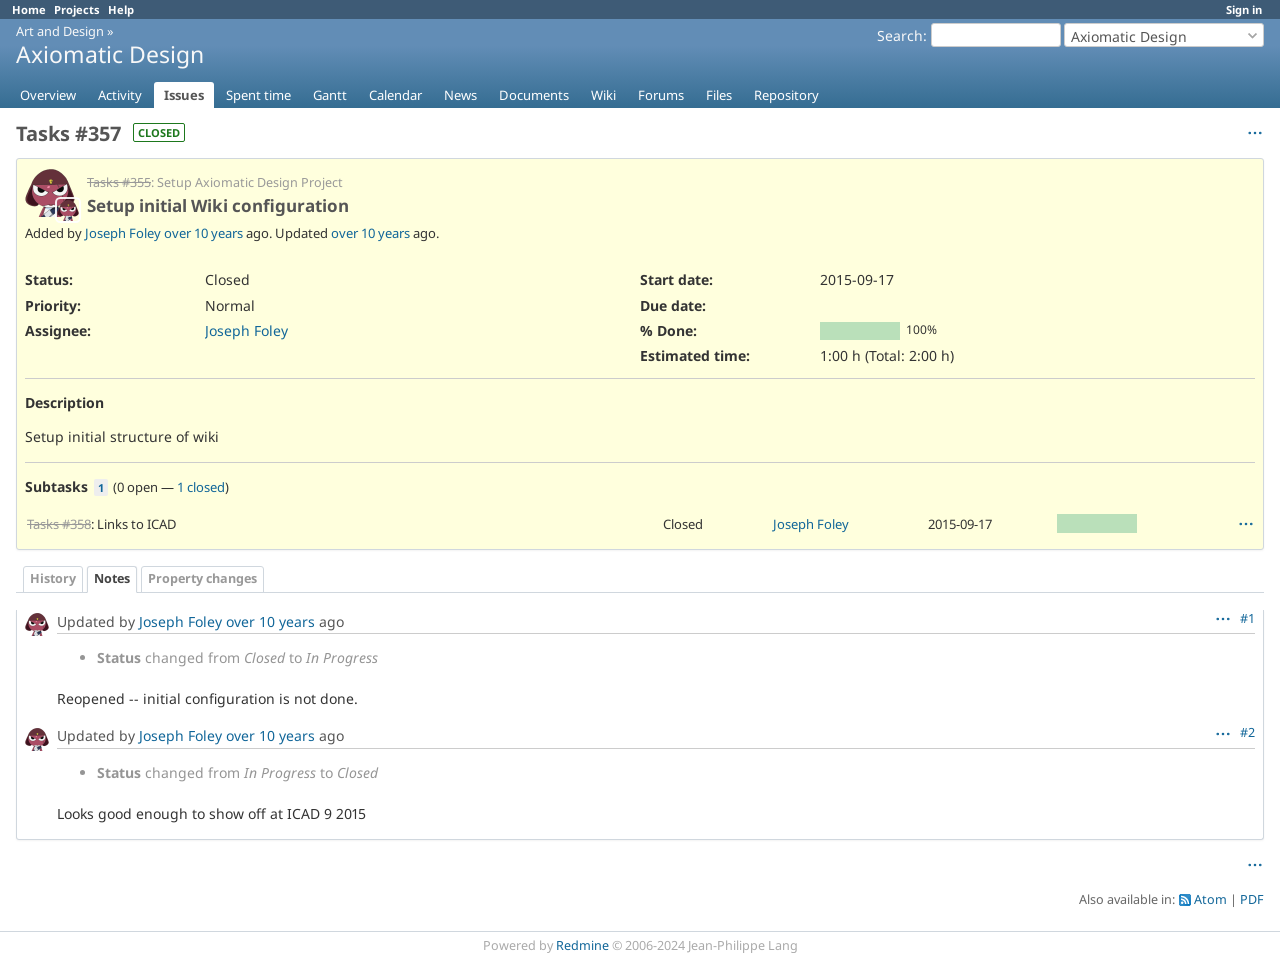 The height and width of the screenshot is (959, 1280). Describe the element at coordinates (123, 233) in the screenshot. I see `Joseph Foley` at that location.